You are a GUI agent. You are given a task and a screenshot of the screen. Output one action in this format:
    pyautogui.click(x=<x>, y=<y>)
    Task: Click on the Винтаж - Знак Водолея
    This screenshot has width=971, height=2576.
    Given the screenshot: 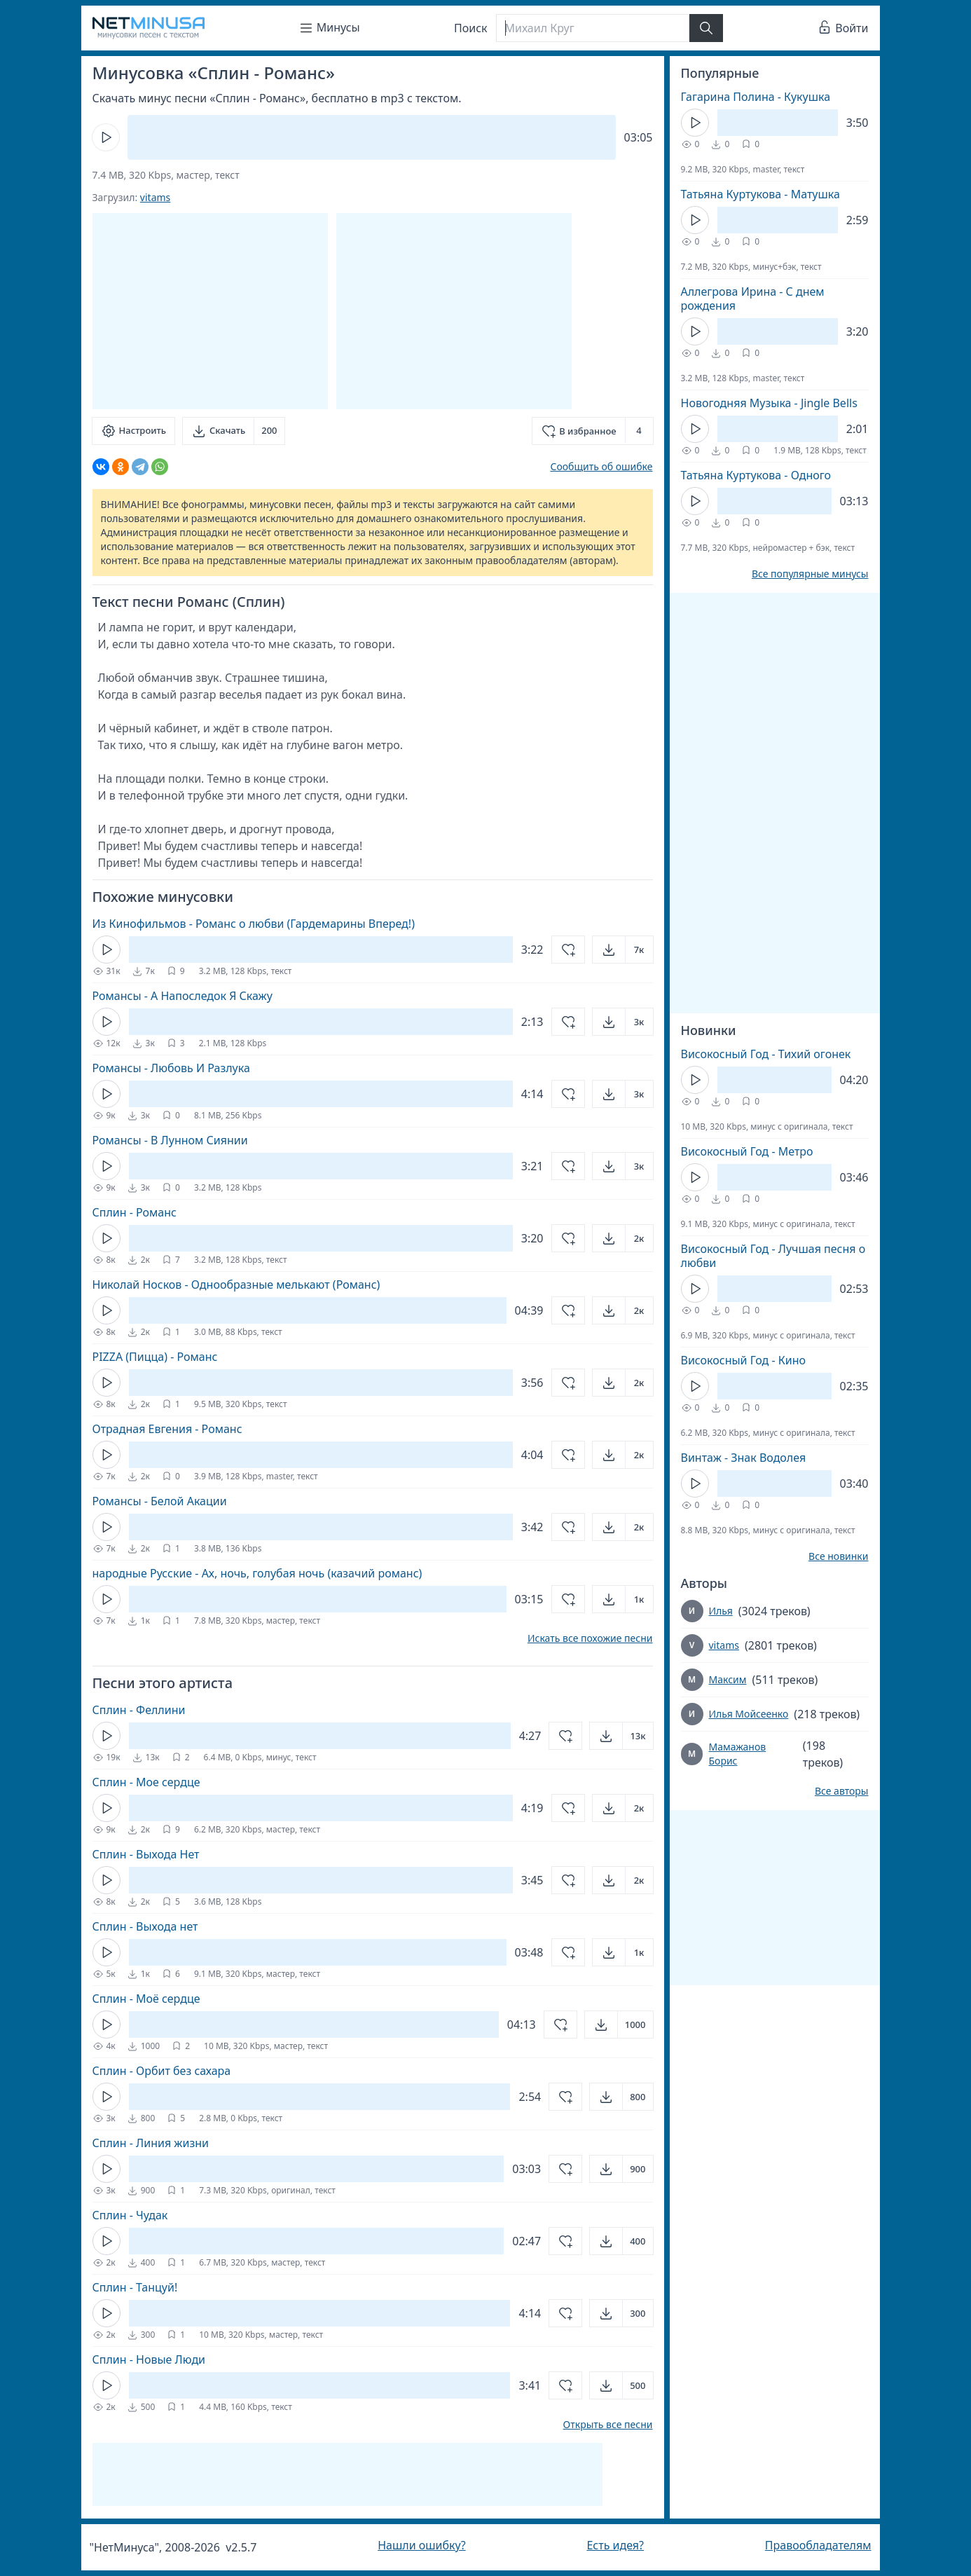 What is the action you would take?
    pyautogui.click(x=743, y=1458)
    